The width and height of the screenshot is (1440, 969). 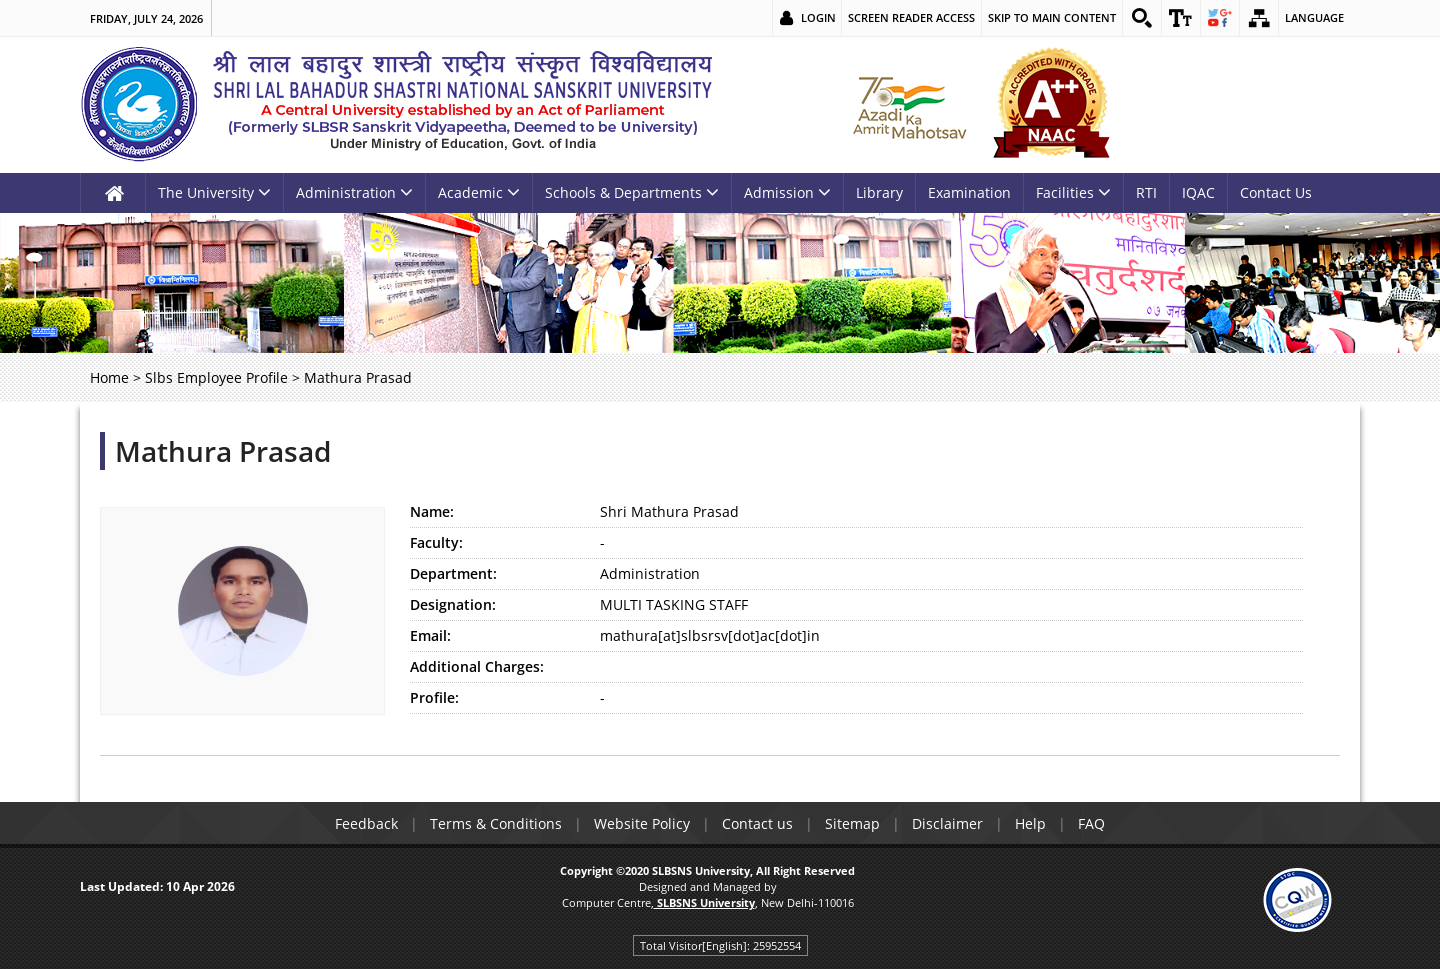 What do you see at coordinates (1030, 823) in the screenshot?
I see `Help [link]` at bounding box center [1030, 823].